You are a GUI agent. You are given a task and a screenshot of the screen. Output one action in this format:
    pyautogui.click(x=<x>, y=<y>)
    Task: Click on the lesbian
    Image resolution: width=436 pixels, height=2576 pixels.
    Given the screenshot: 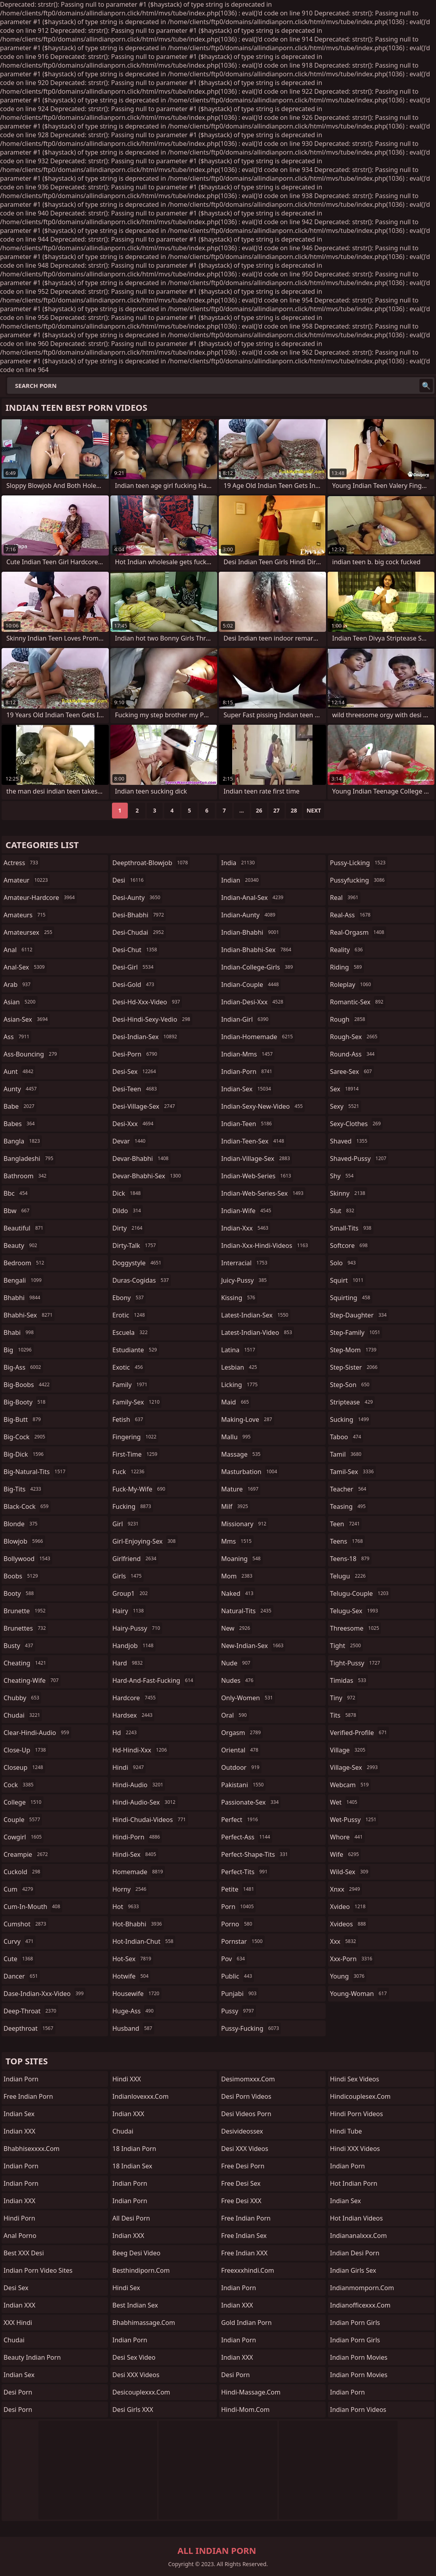 What is the action you would take?
    pyautogui.click(x=240, y=1367)
    